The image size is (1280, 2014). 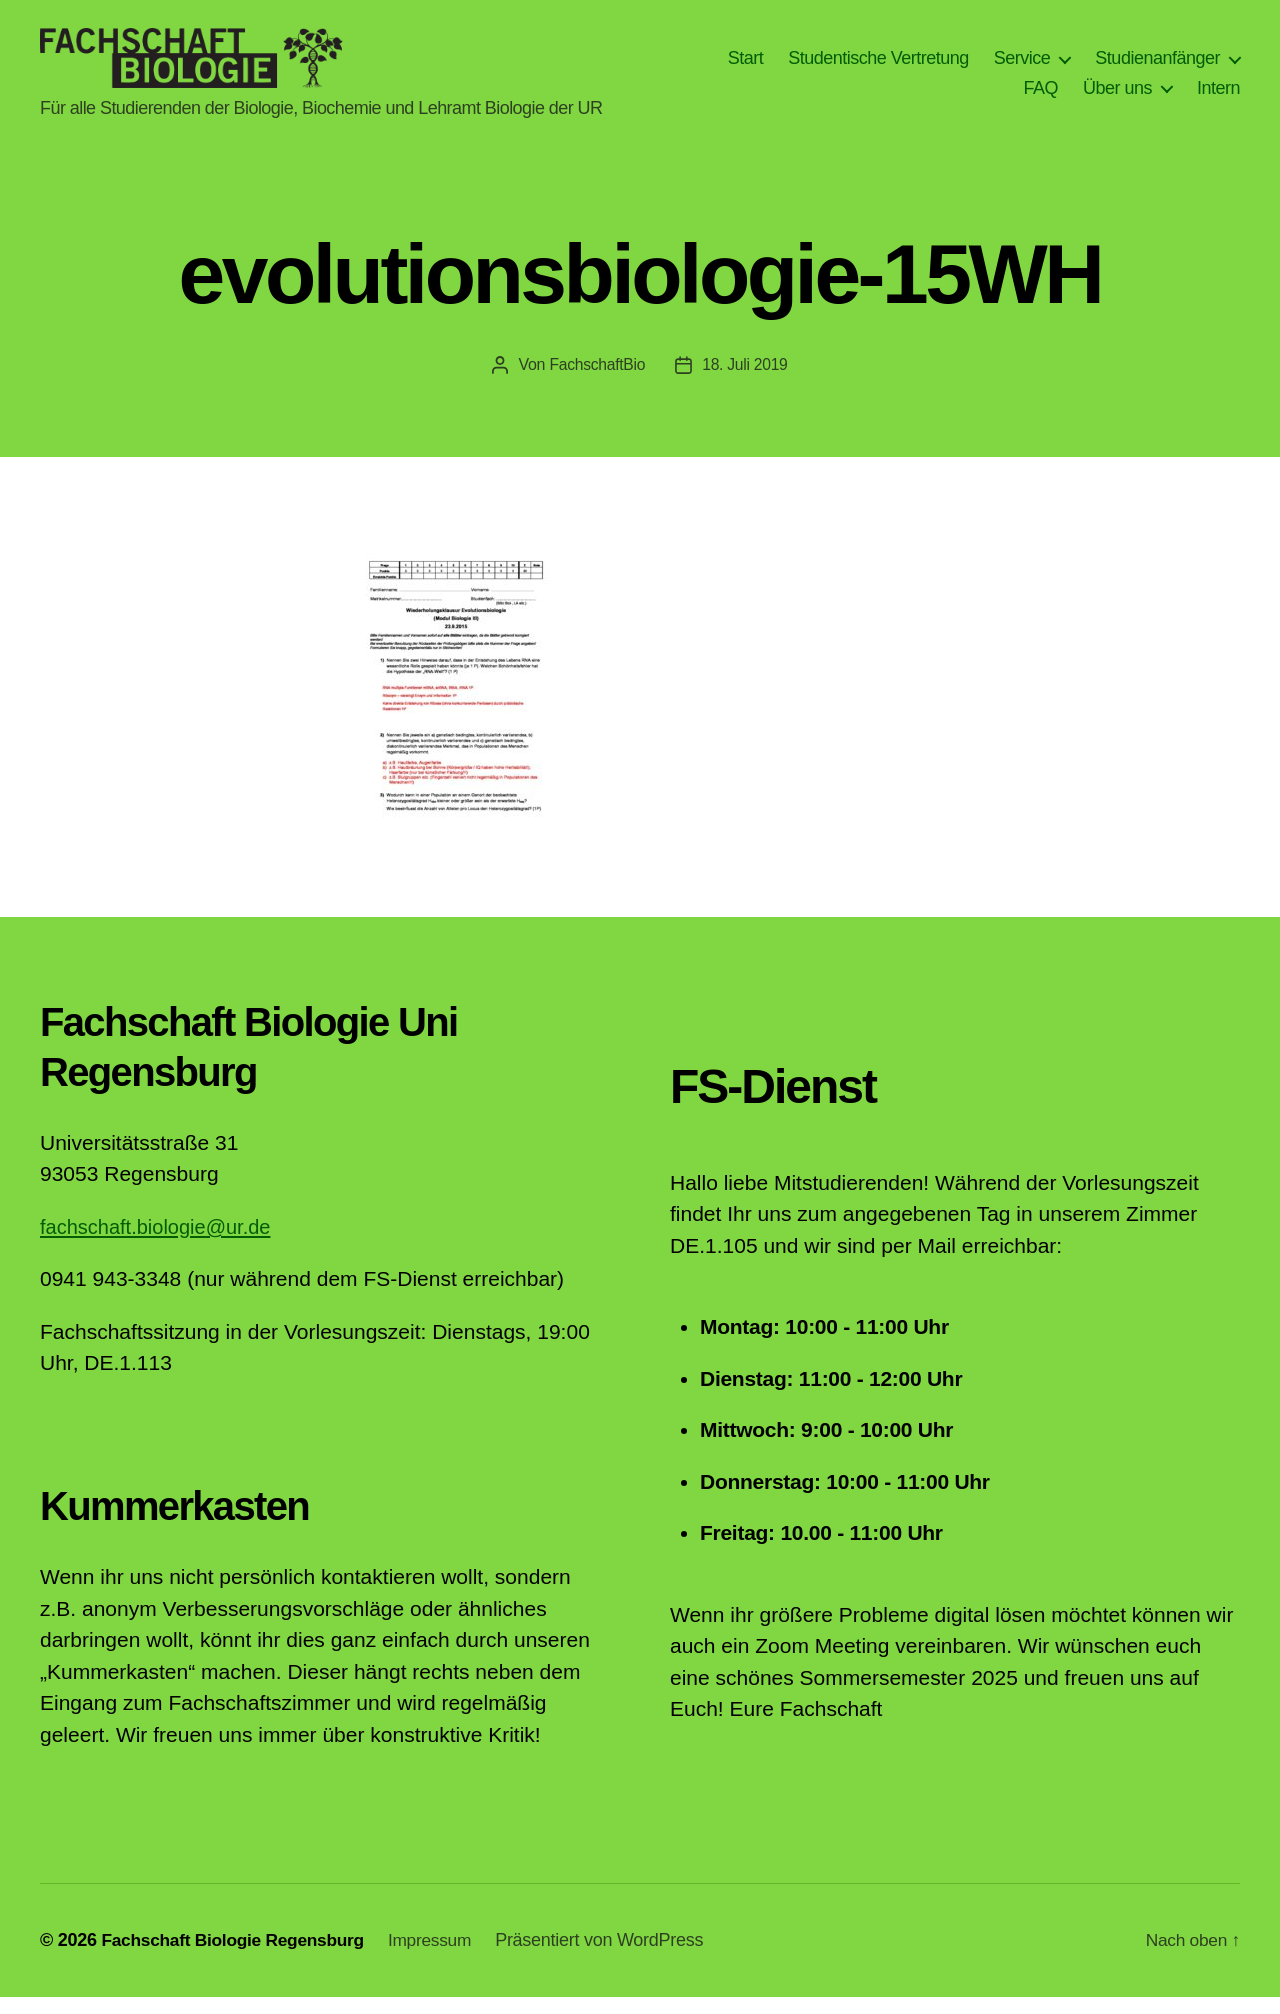 I want to click on Studienanfänger, so click(x=1157, y=66).